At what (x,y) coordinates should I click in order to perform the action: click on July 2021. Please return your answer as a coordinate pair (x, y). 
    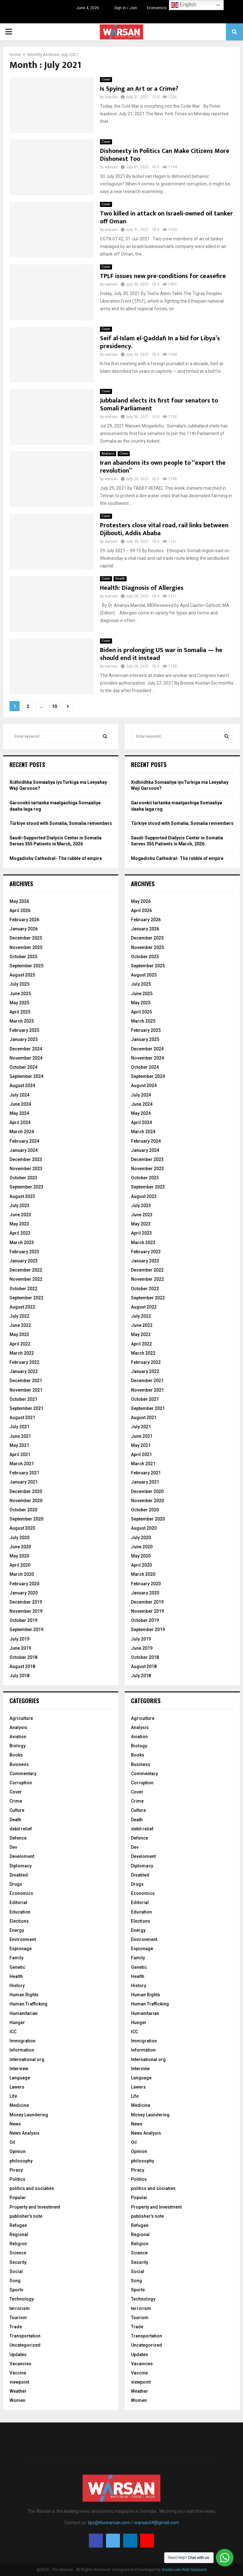
    Looking at the image, I should click on (19, 1426).